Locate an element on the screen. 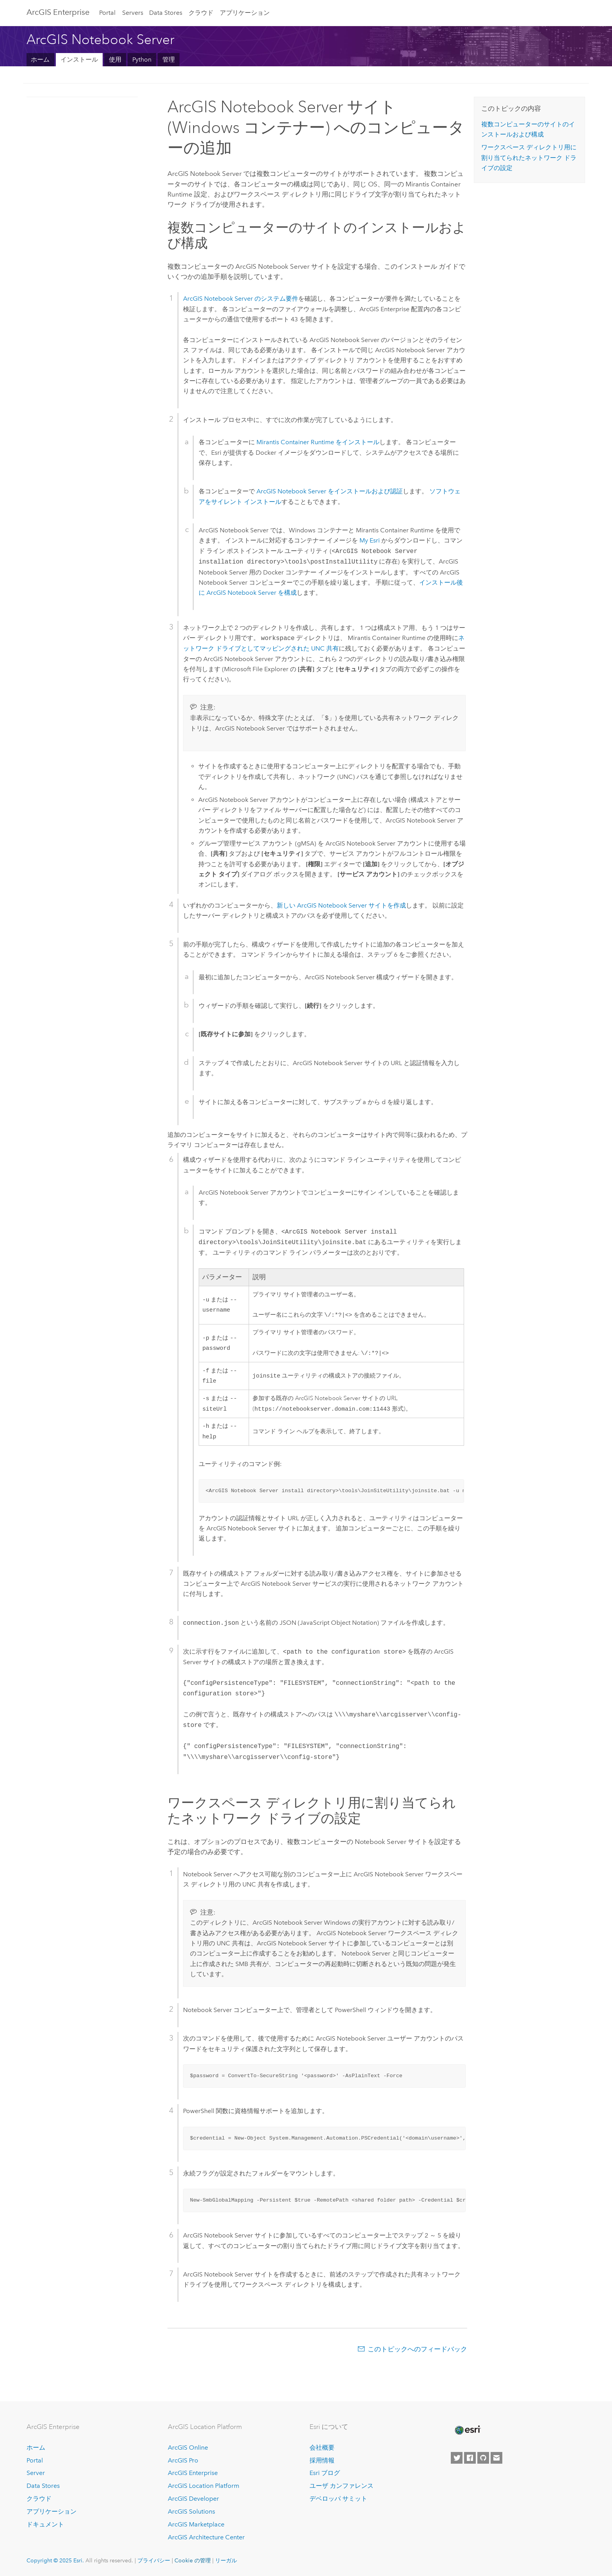 The image size is (612, 2576). ユーザ カンファレンス is located at coordinates (342, 2486).